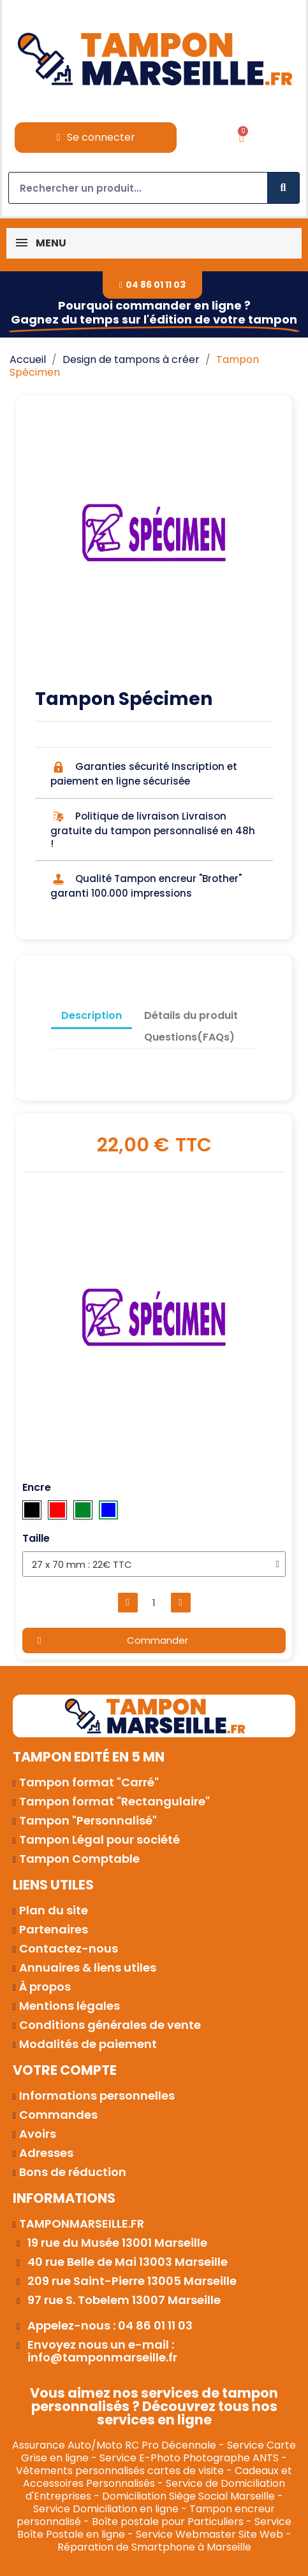  I want to click on Boîte postale pour Particuliers, so click(168, 2521).